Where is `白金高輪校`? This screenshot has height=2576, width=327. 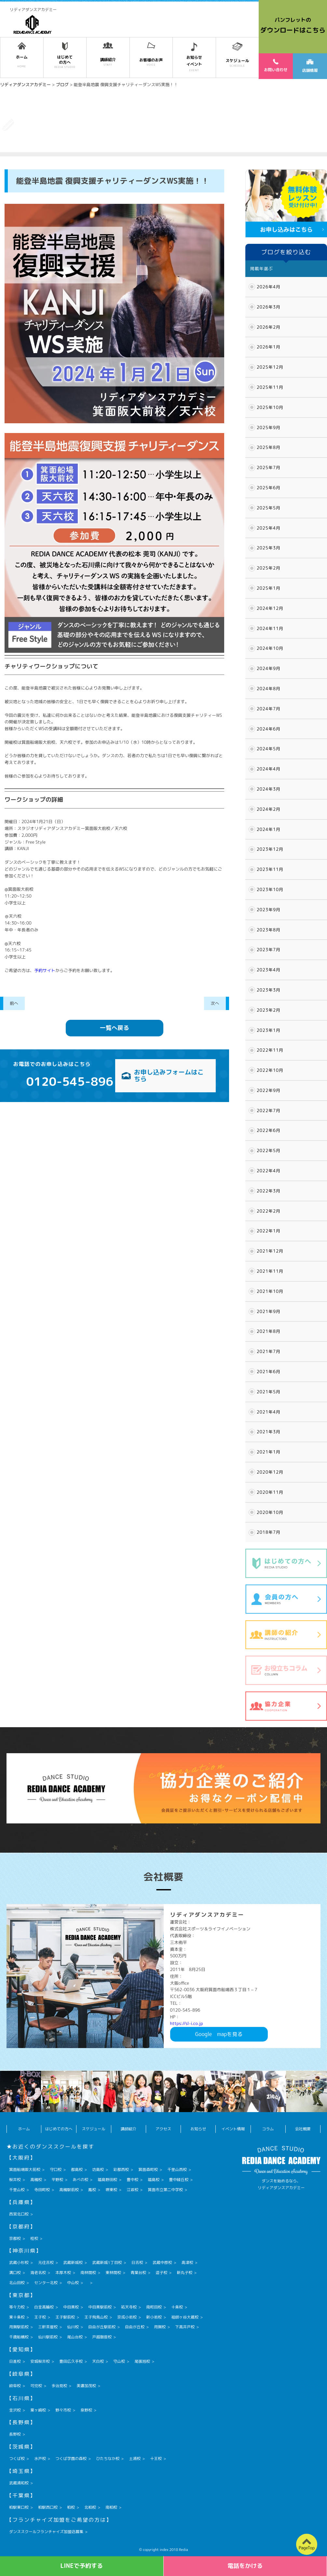
白金高輪校 is located at coordinates (44, 2307).